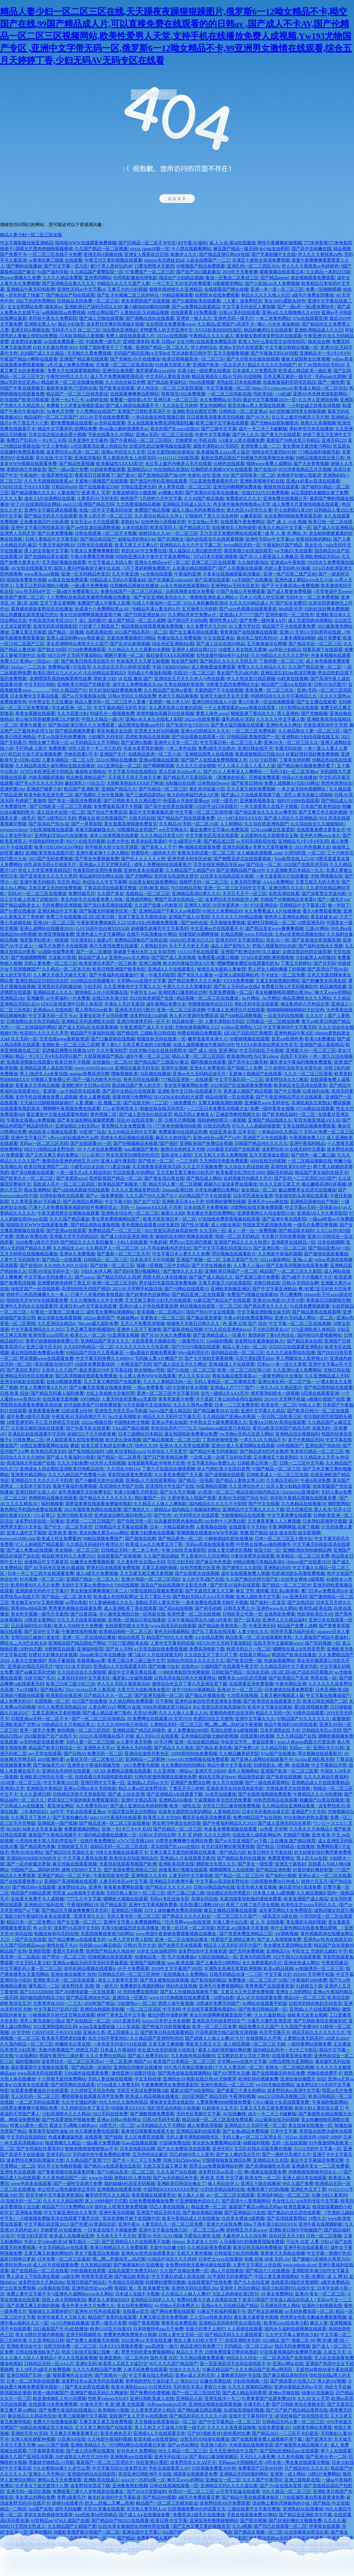 The width and height of the screenshot is (354, 2576). What do you see at coordinates (39, 2334) in the screenshot?
I see `美女18禁扒开腿内裤视频` at bounding box center [39, 2334].